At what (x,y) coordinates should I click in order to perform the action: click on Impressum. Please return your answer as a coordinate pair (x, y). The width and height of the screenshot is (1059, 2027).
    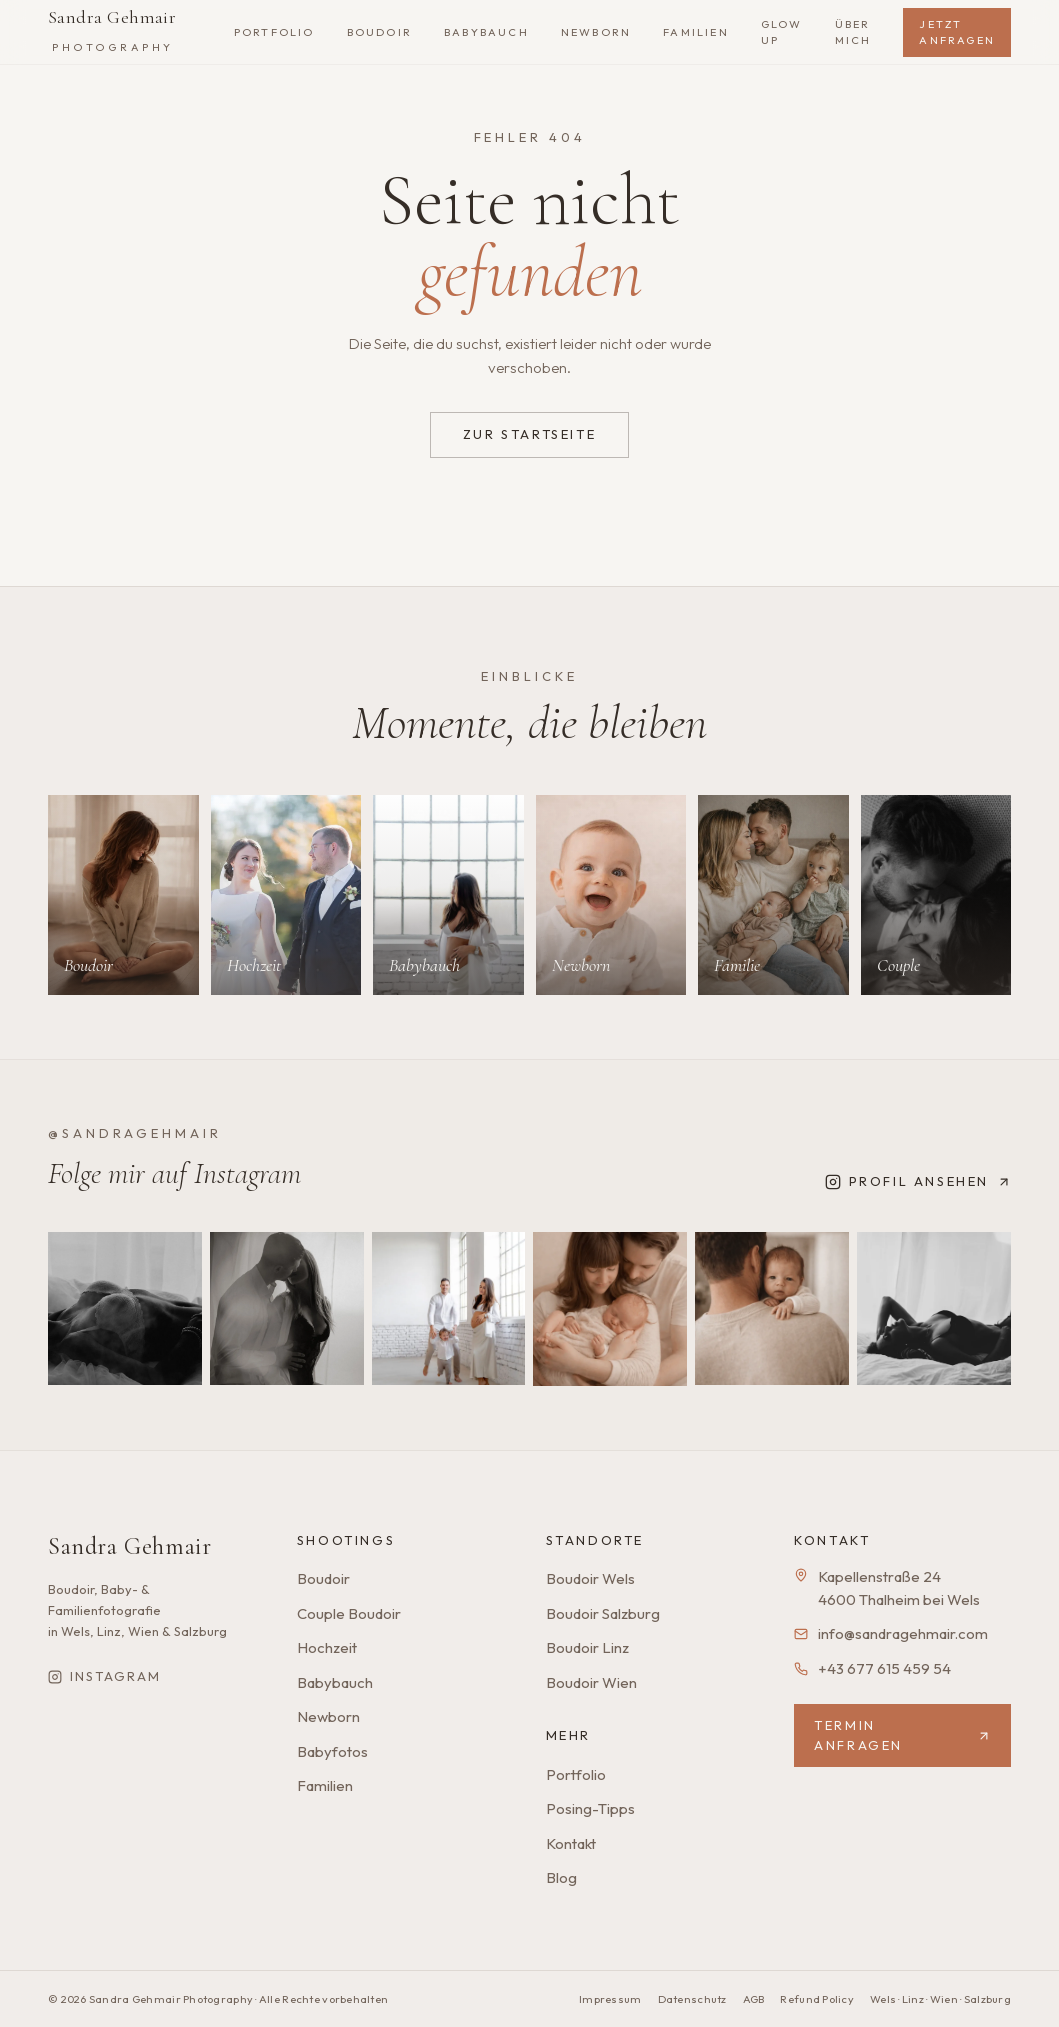
    Looking at the image, I should click on (610, 1999).